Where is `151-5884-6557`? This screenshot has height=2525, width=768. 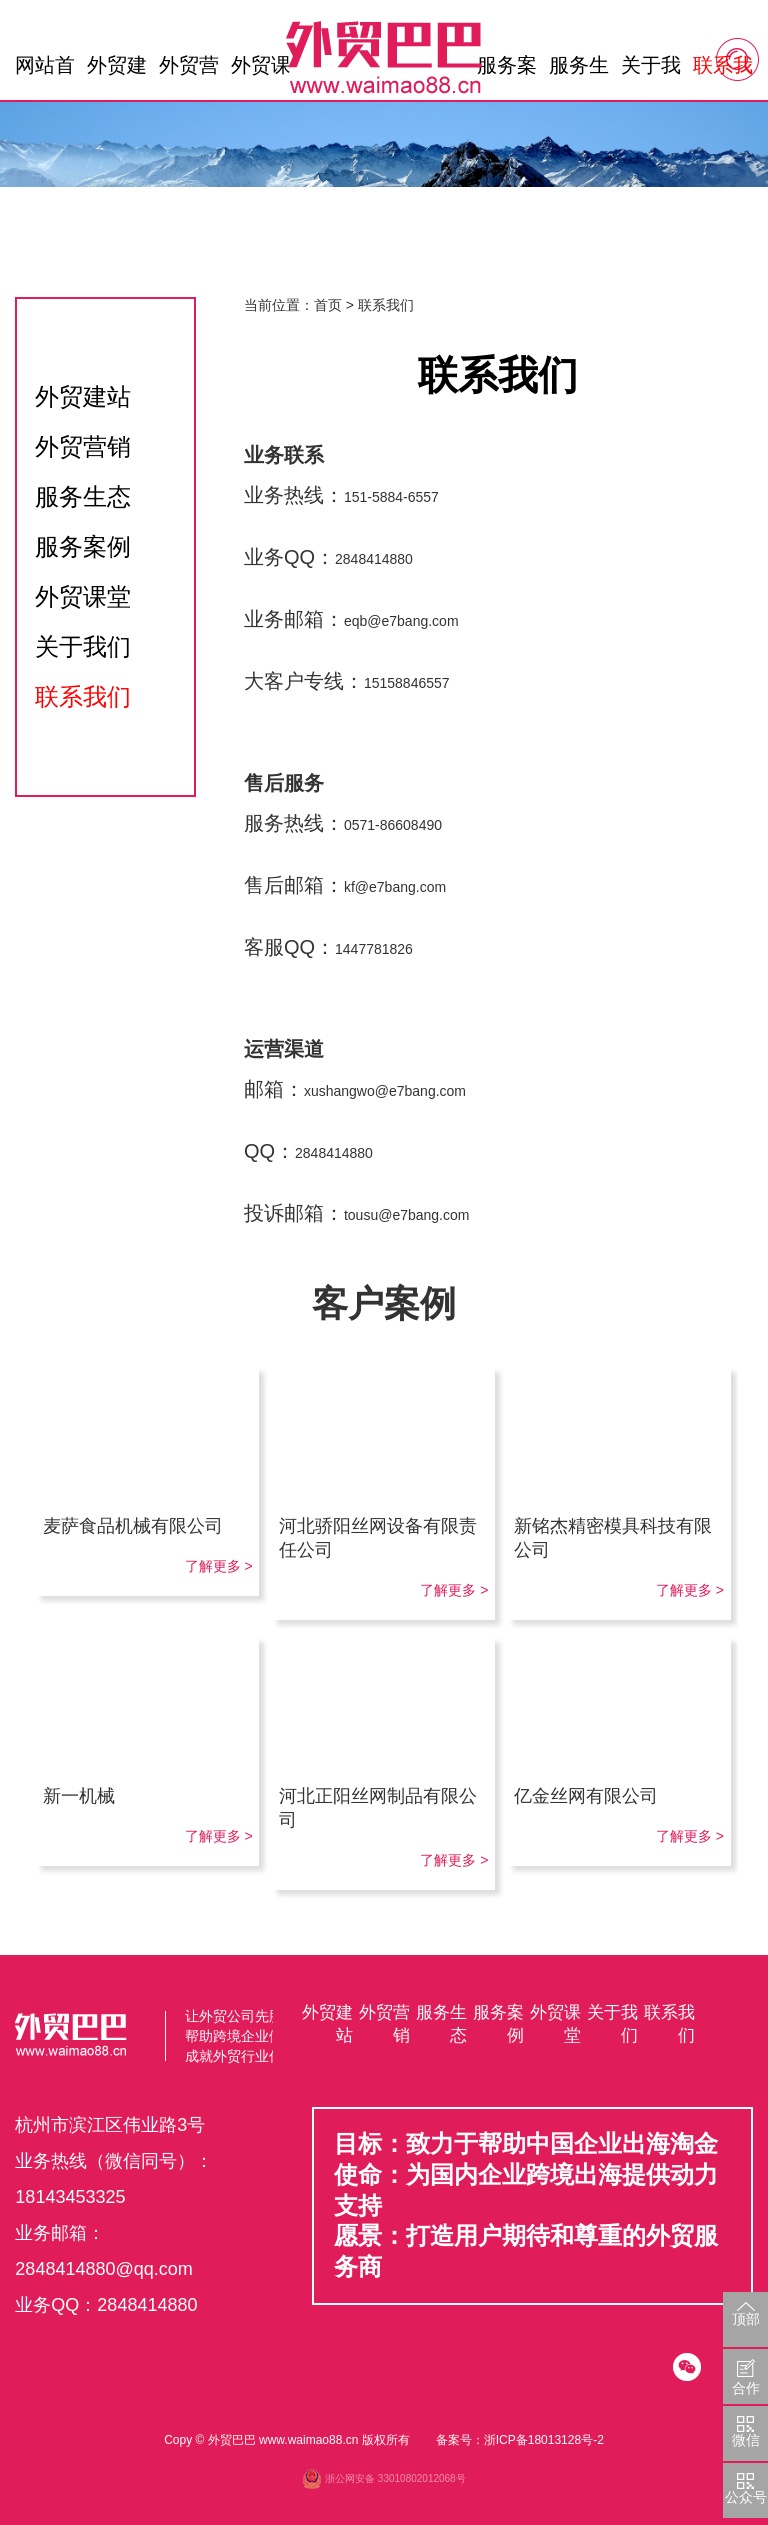
151-5884-6557 is located at coordinates (391, 497).